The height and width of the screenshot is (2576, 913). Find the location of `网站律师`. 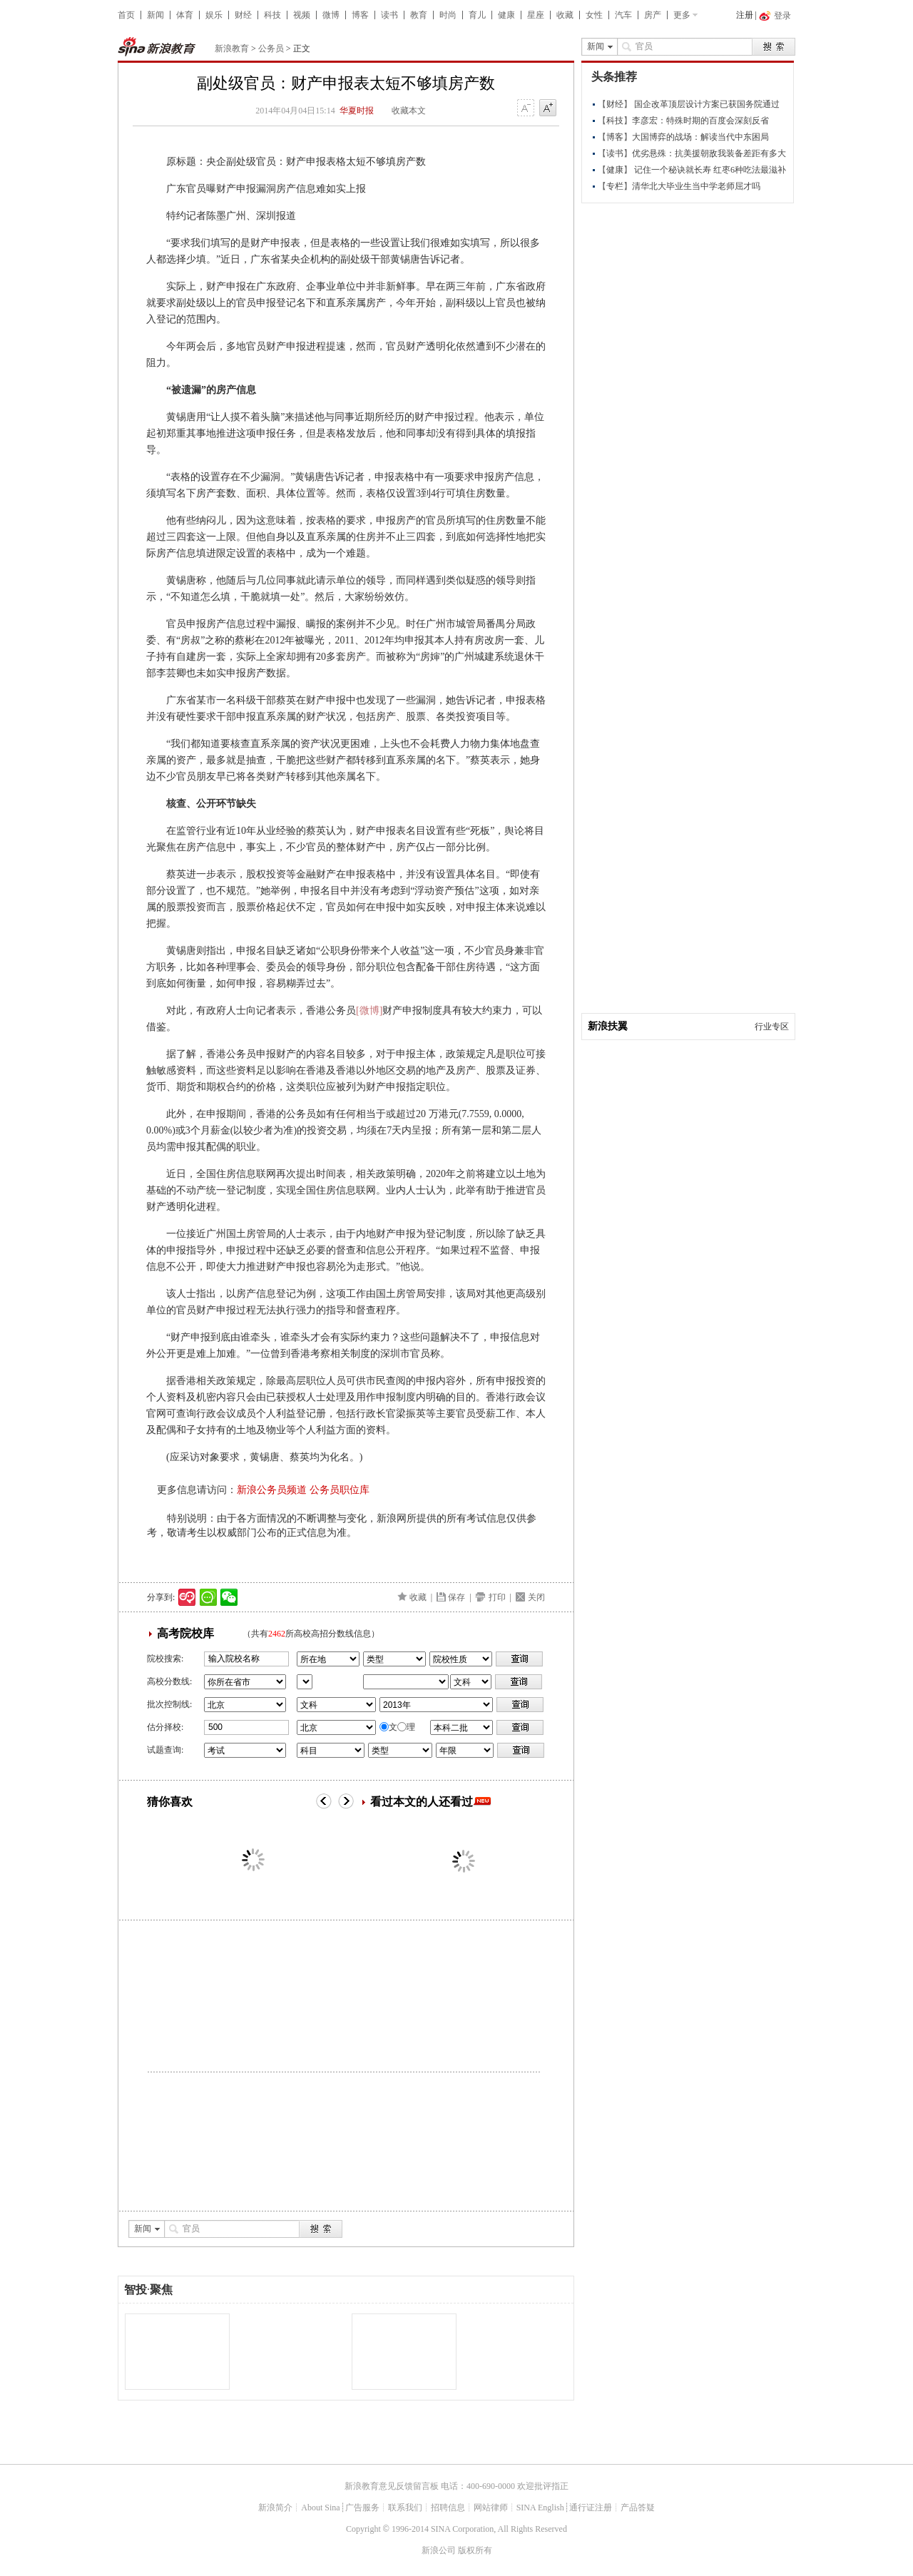

网站律师 is located at coordinates (491, 2508).